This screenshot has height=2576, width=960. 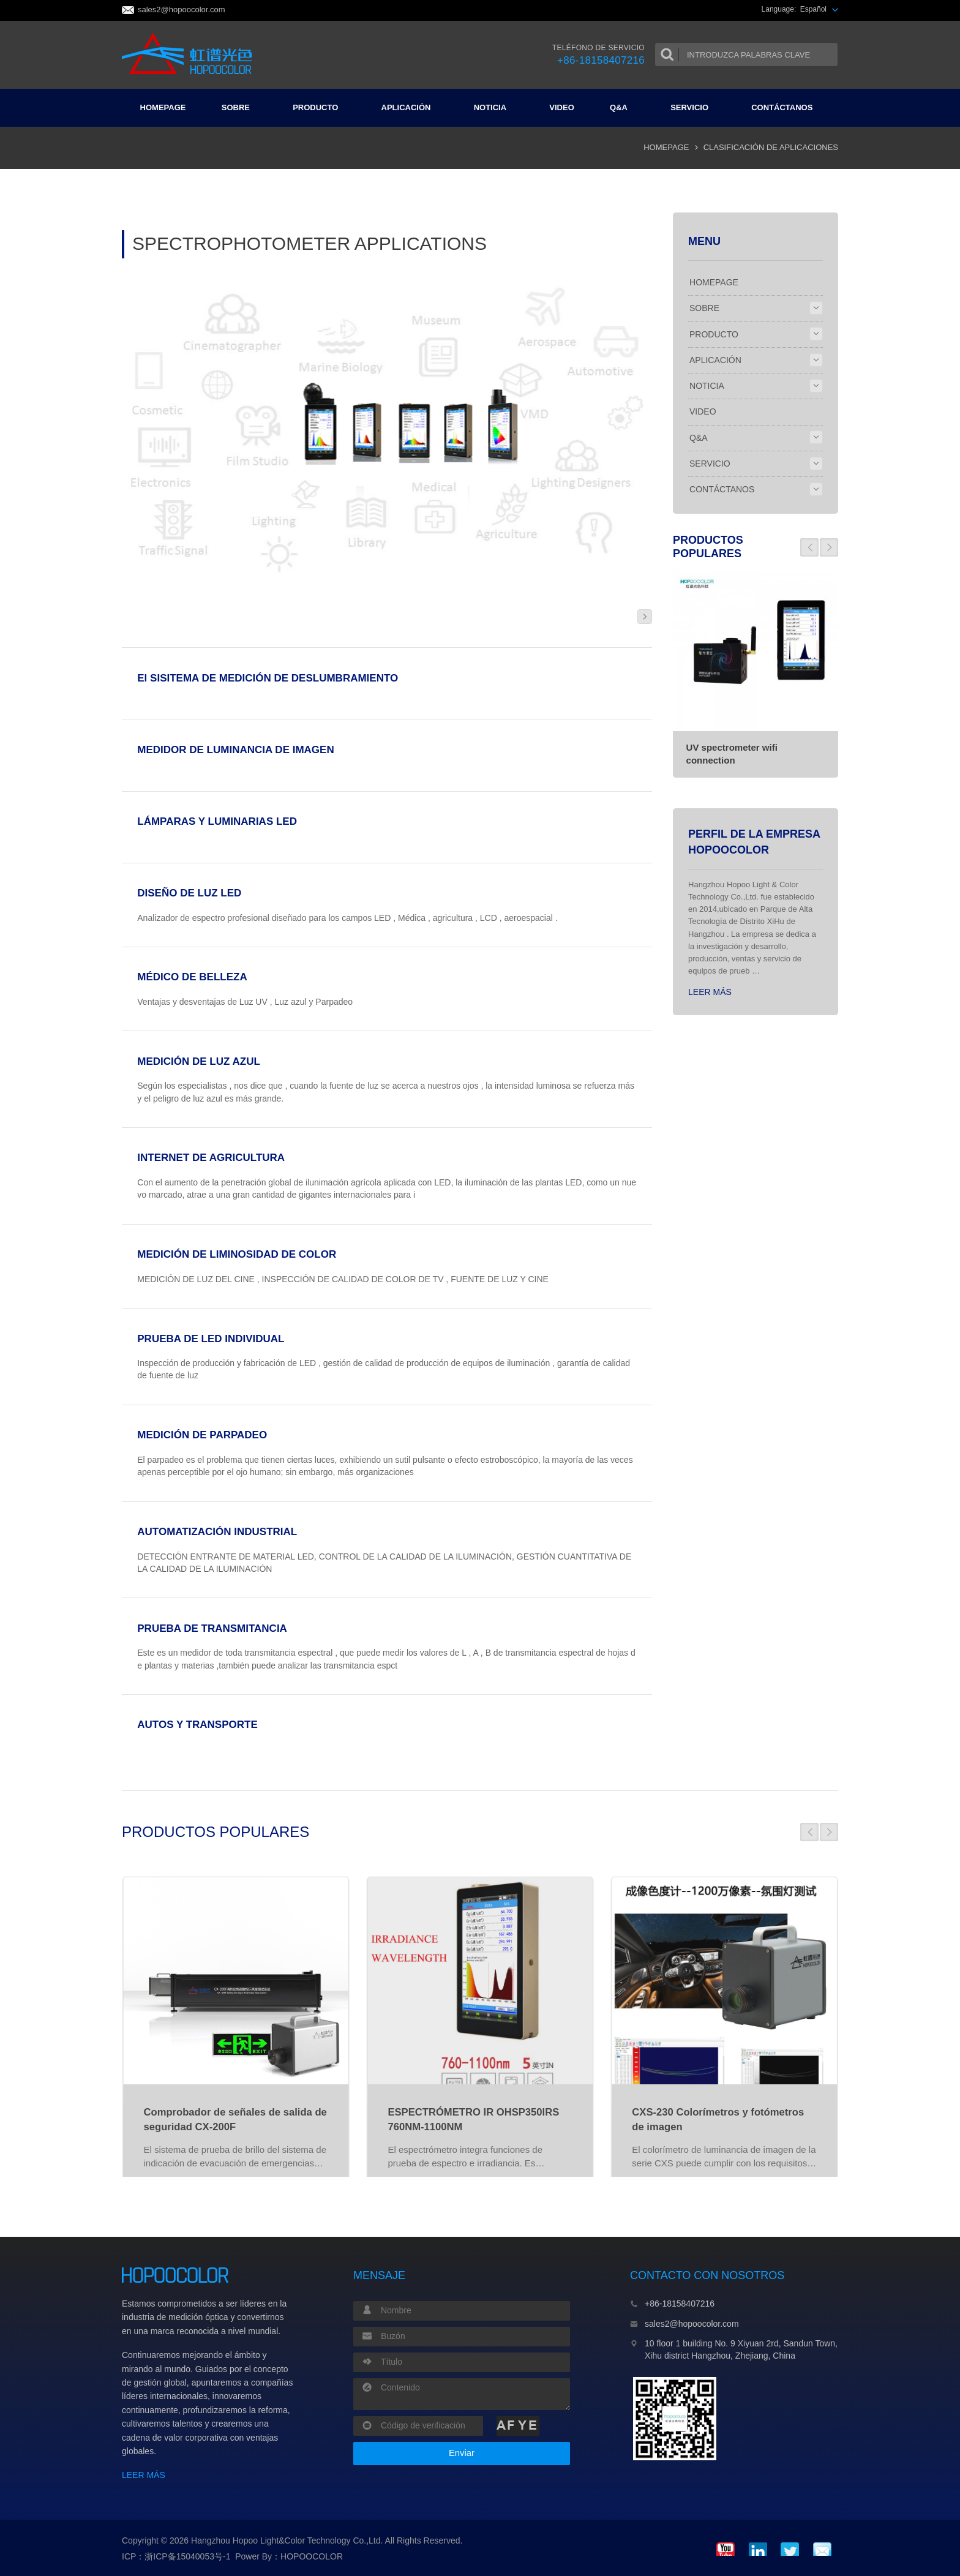 I want to click on MEDICIÓN DE LUZ AZUL, so click(x=198, y=1061).